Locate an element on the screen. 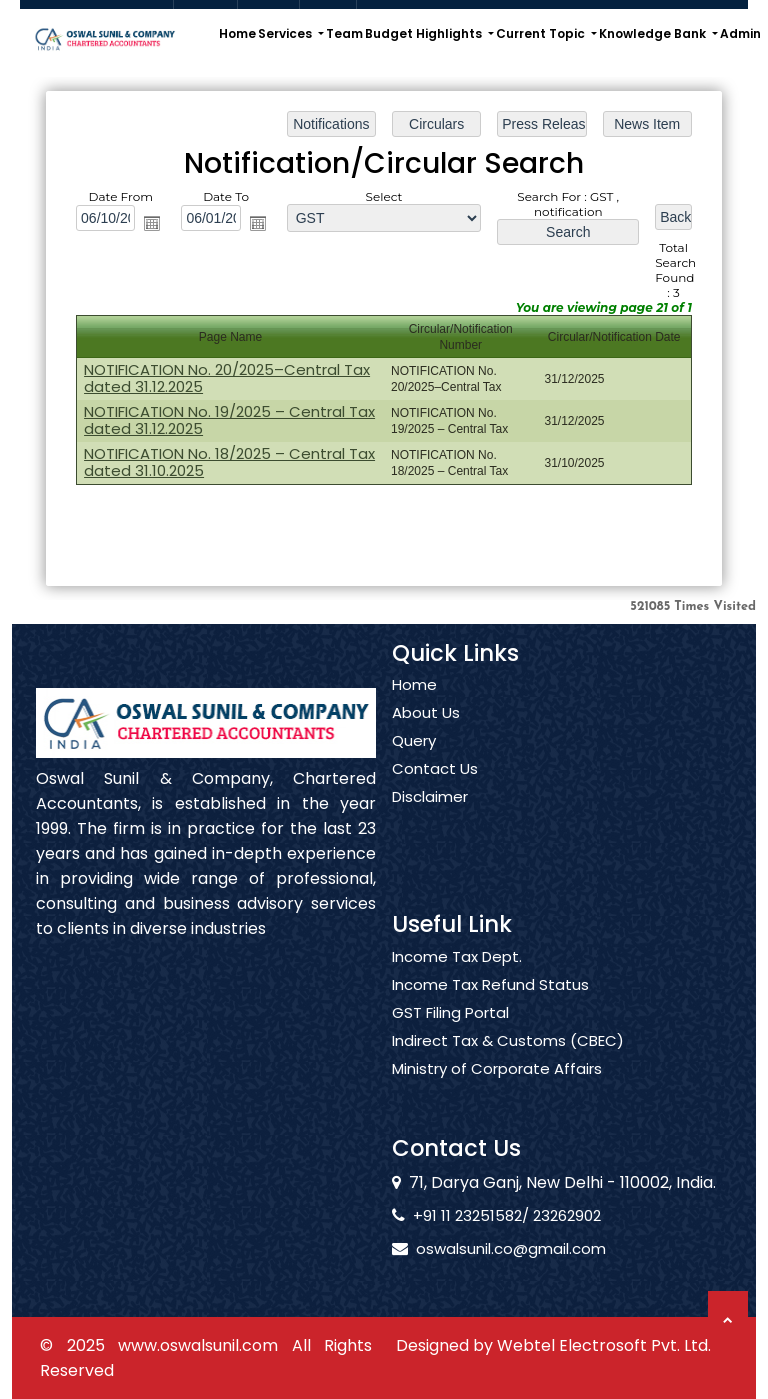  Knowledge Bank [button] is located at coordinates (654, 33).